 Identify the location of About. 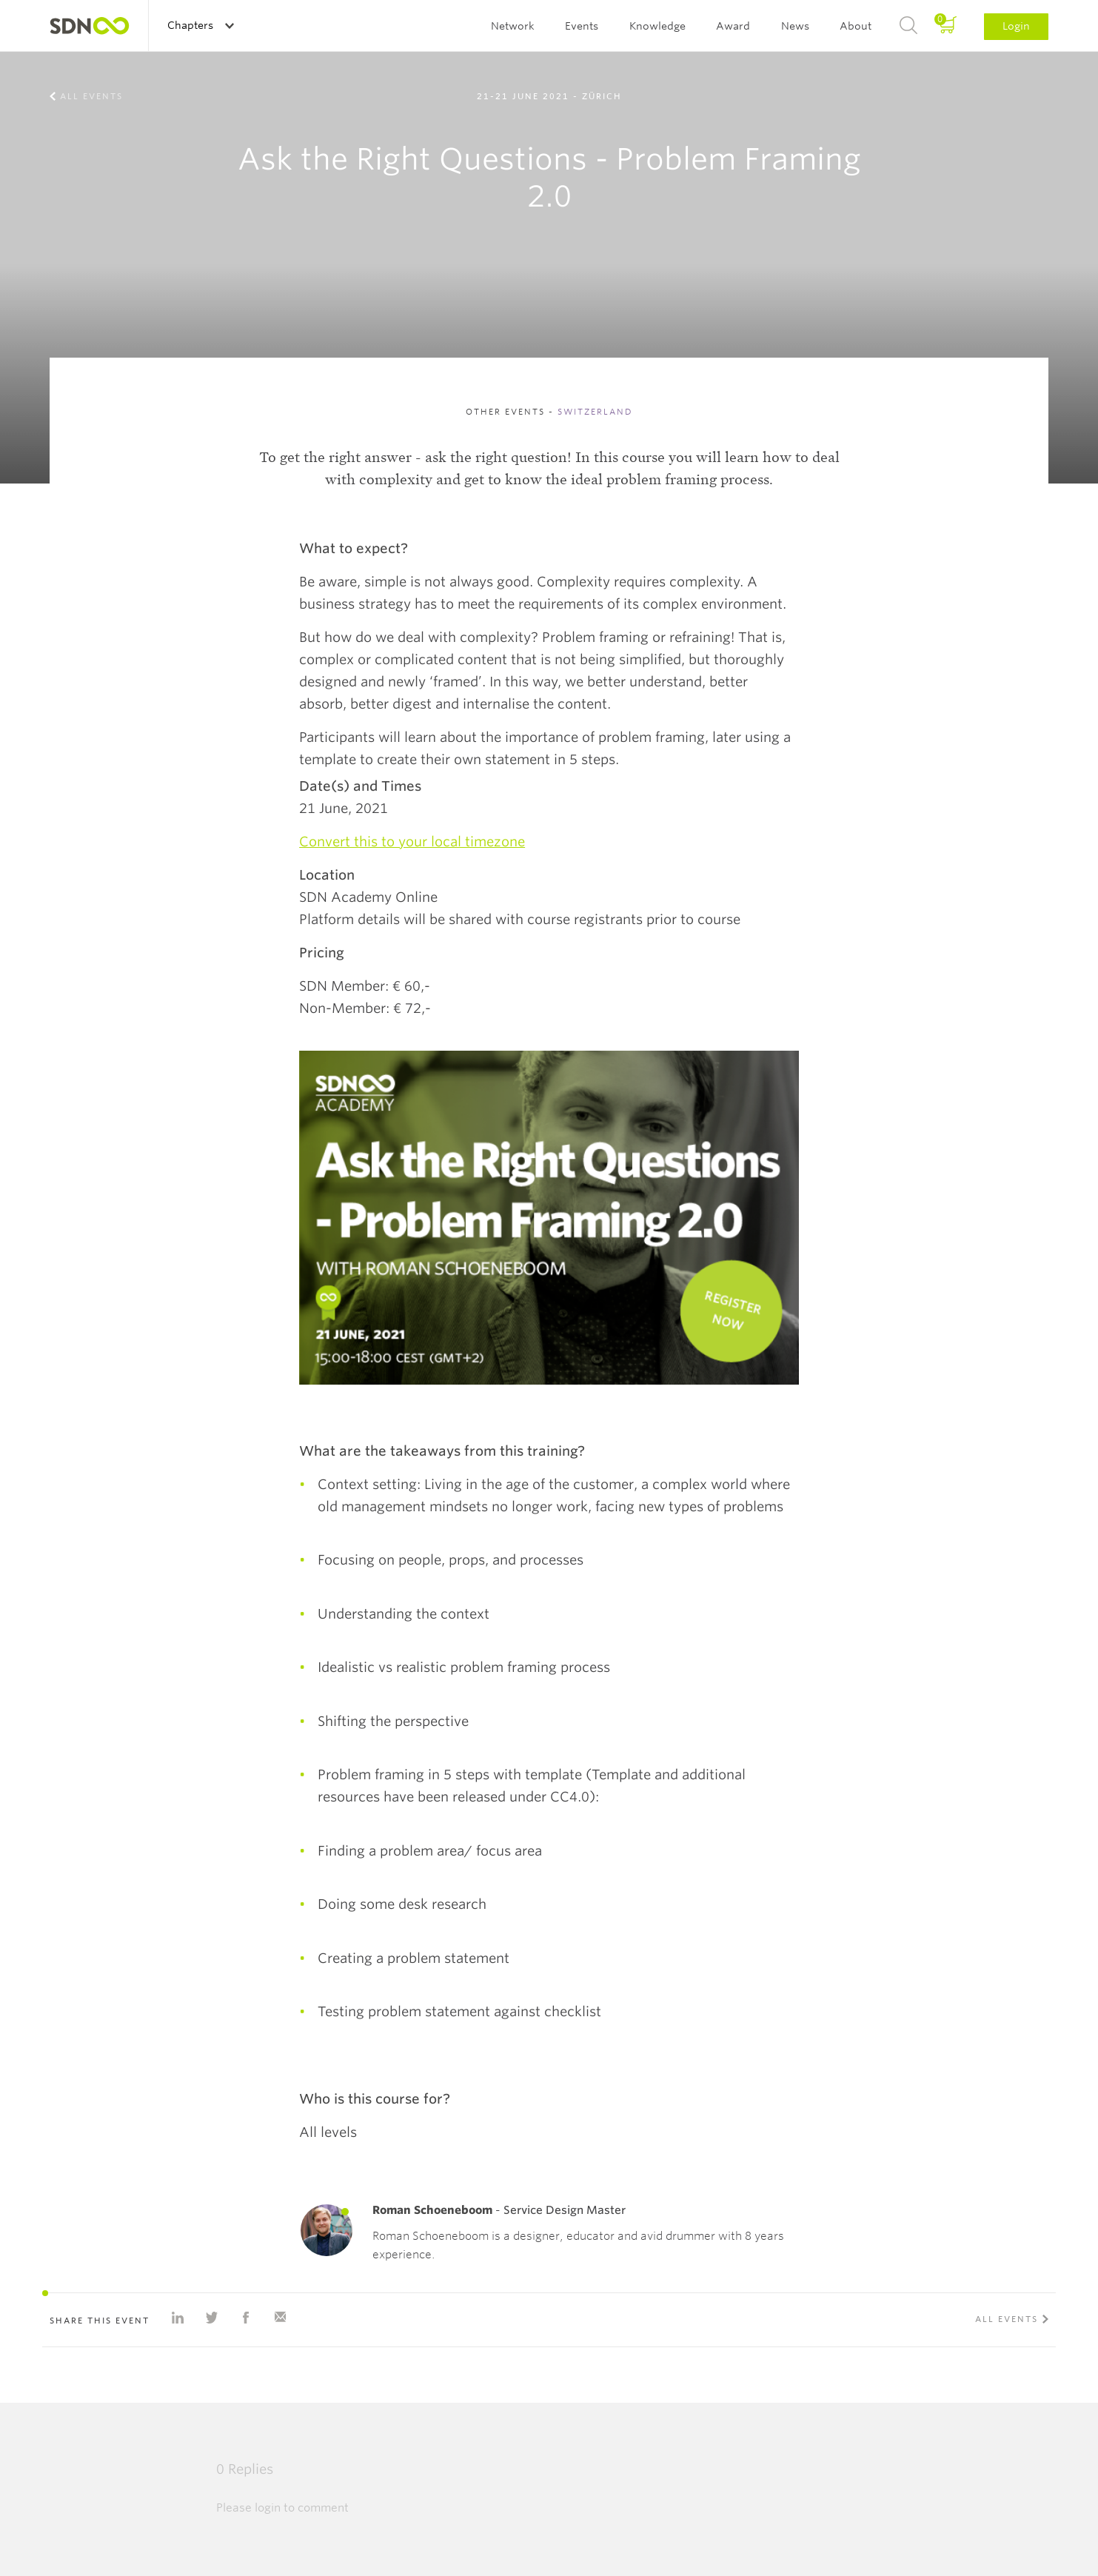
(855, 26).